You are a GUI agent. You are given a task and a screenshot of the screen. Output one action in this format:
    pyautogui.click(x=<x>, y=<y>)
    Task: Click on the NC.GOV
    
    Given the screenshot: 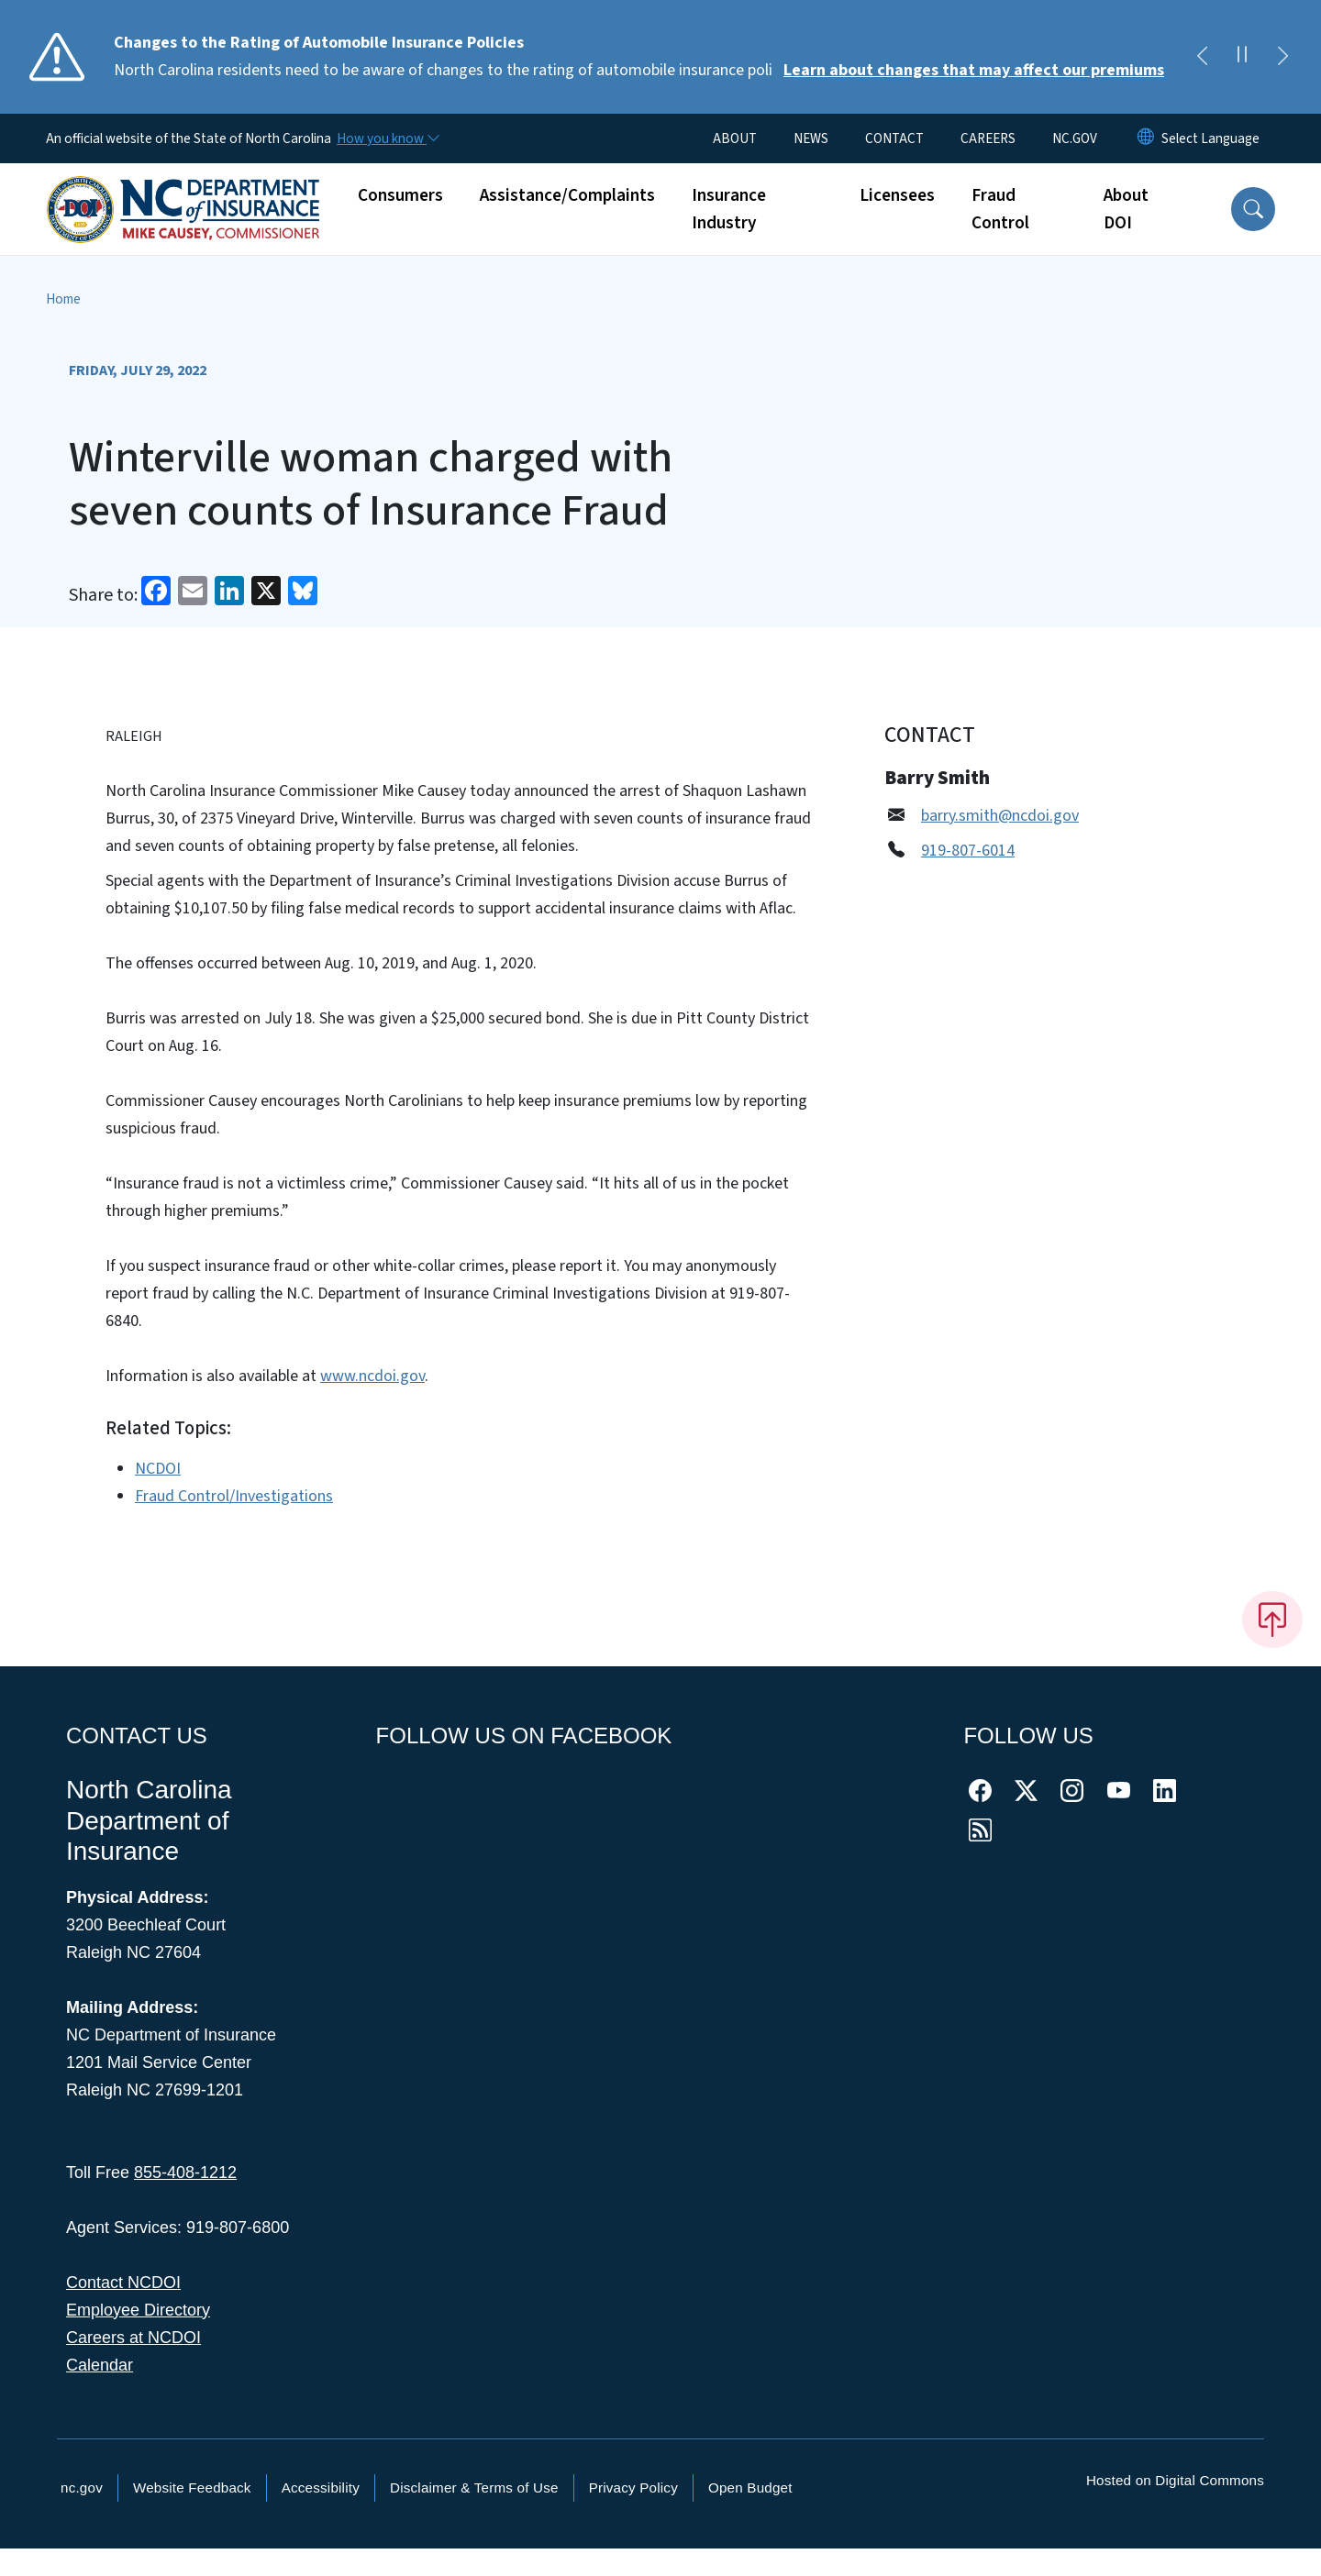 What is the action you would take?
    pyautogui.click(x=1074, y=138)
    